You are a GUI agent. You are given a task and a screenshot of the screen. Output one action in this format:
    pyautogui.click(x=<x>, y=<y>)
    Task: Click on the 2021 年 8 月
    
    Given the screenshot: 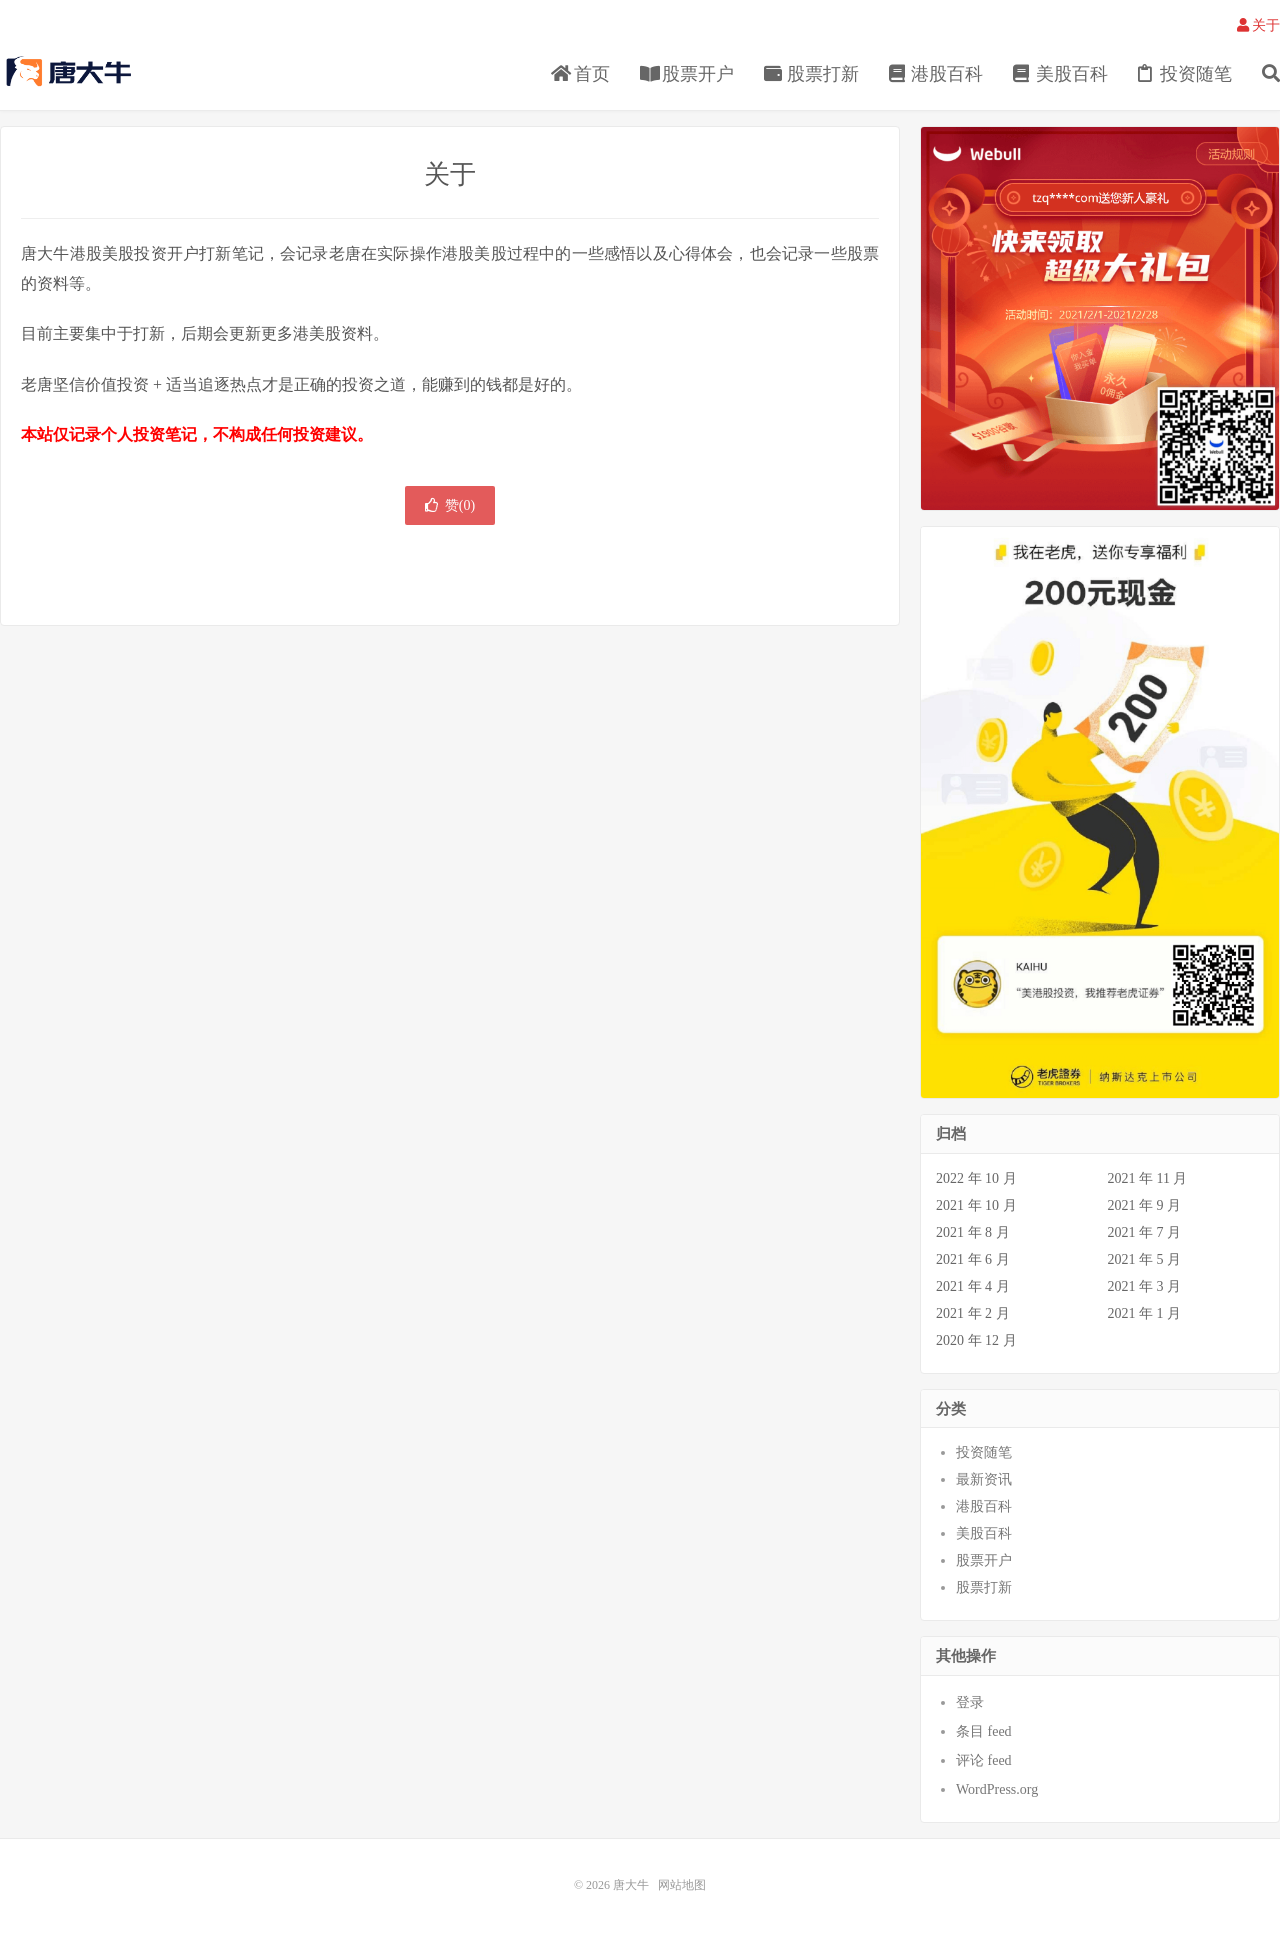 What is the action you would take?
    pyautogui.click(x=973, y=1232)
    